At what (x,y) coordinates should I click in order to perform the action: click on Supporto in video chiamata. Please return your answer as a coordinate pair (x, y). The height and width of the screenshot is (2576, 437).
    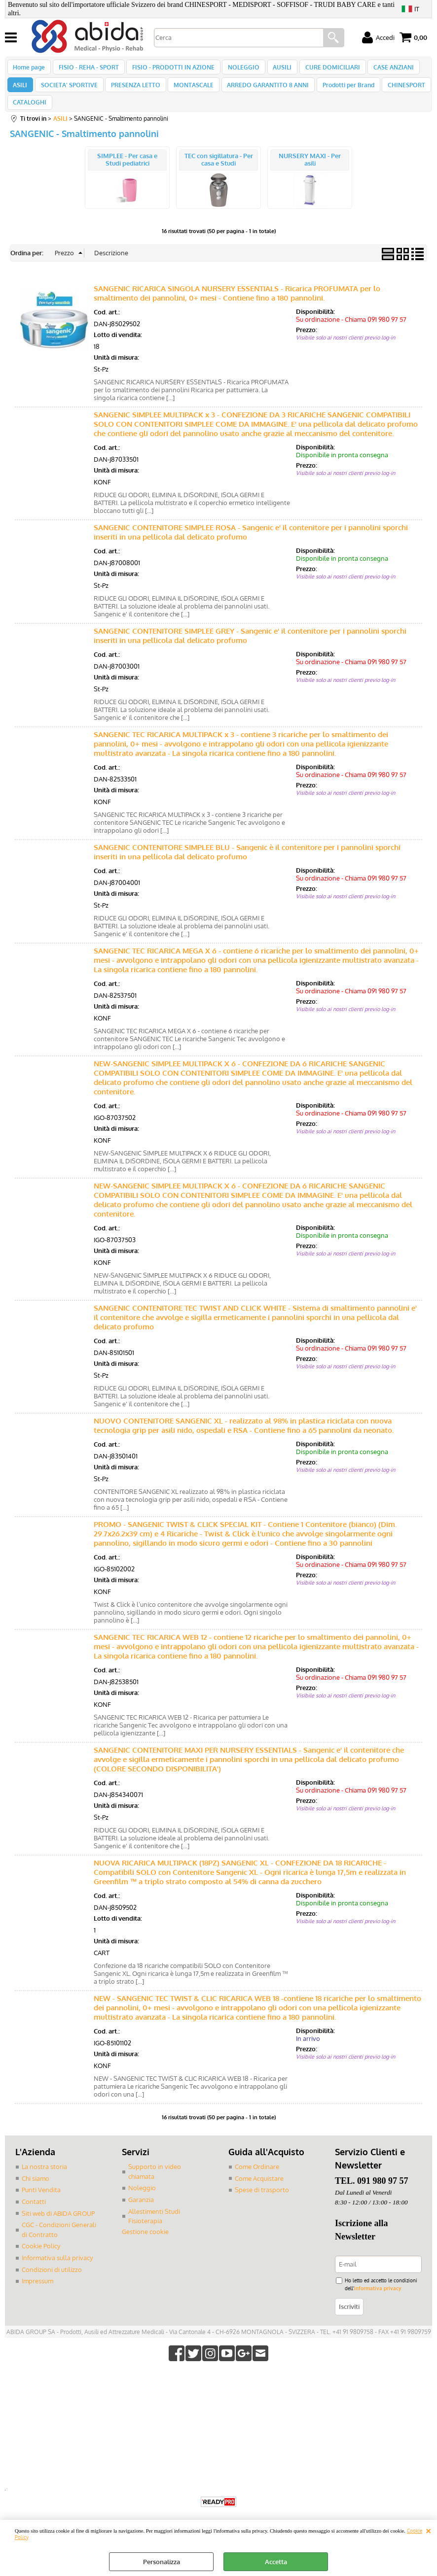
    Looking at the image, I should click on (154, 2187).